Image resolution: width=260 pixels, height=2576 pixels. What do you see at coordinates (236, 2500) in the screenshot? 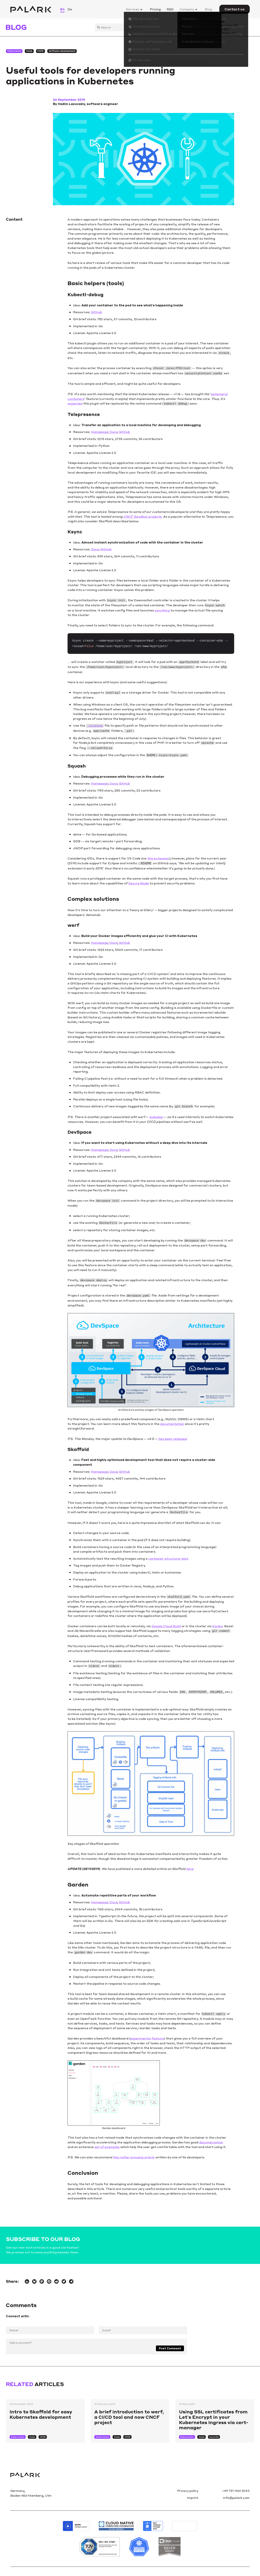
I see `info@palark.com` at bounding box center [236, 2500].